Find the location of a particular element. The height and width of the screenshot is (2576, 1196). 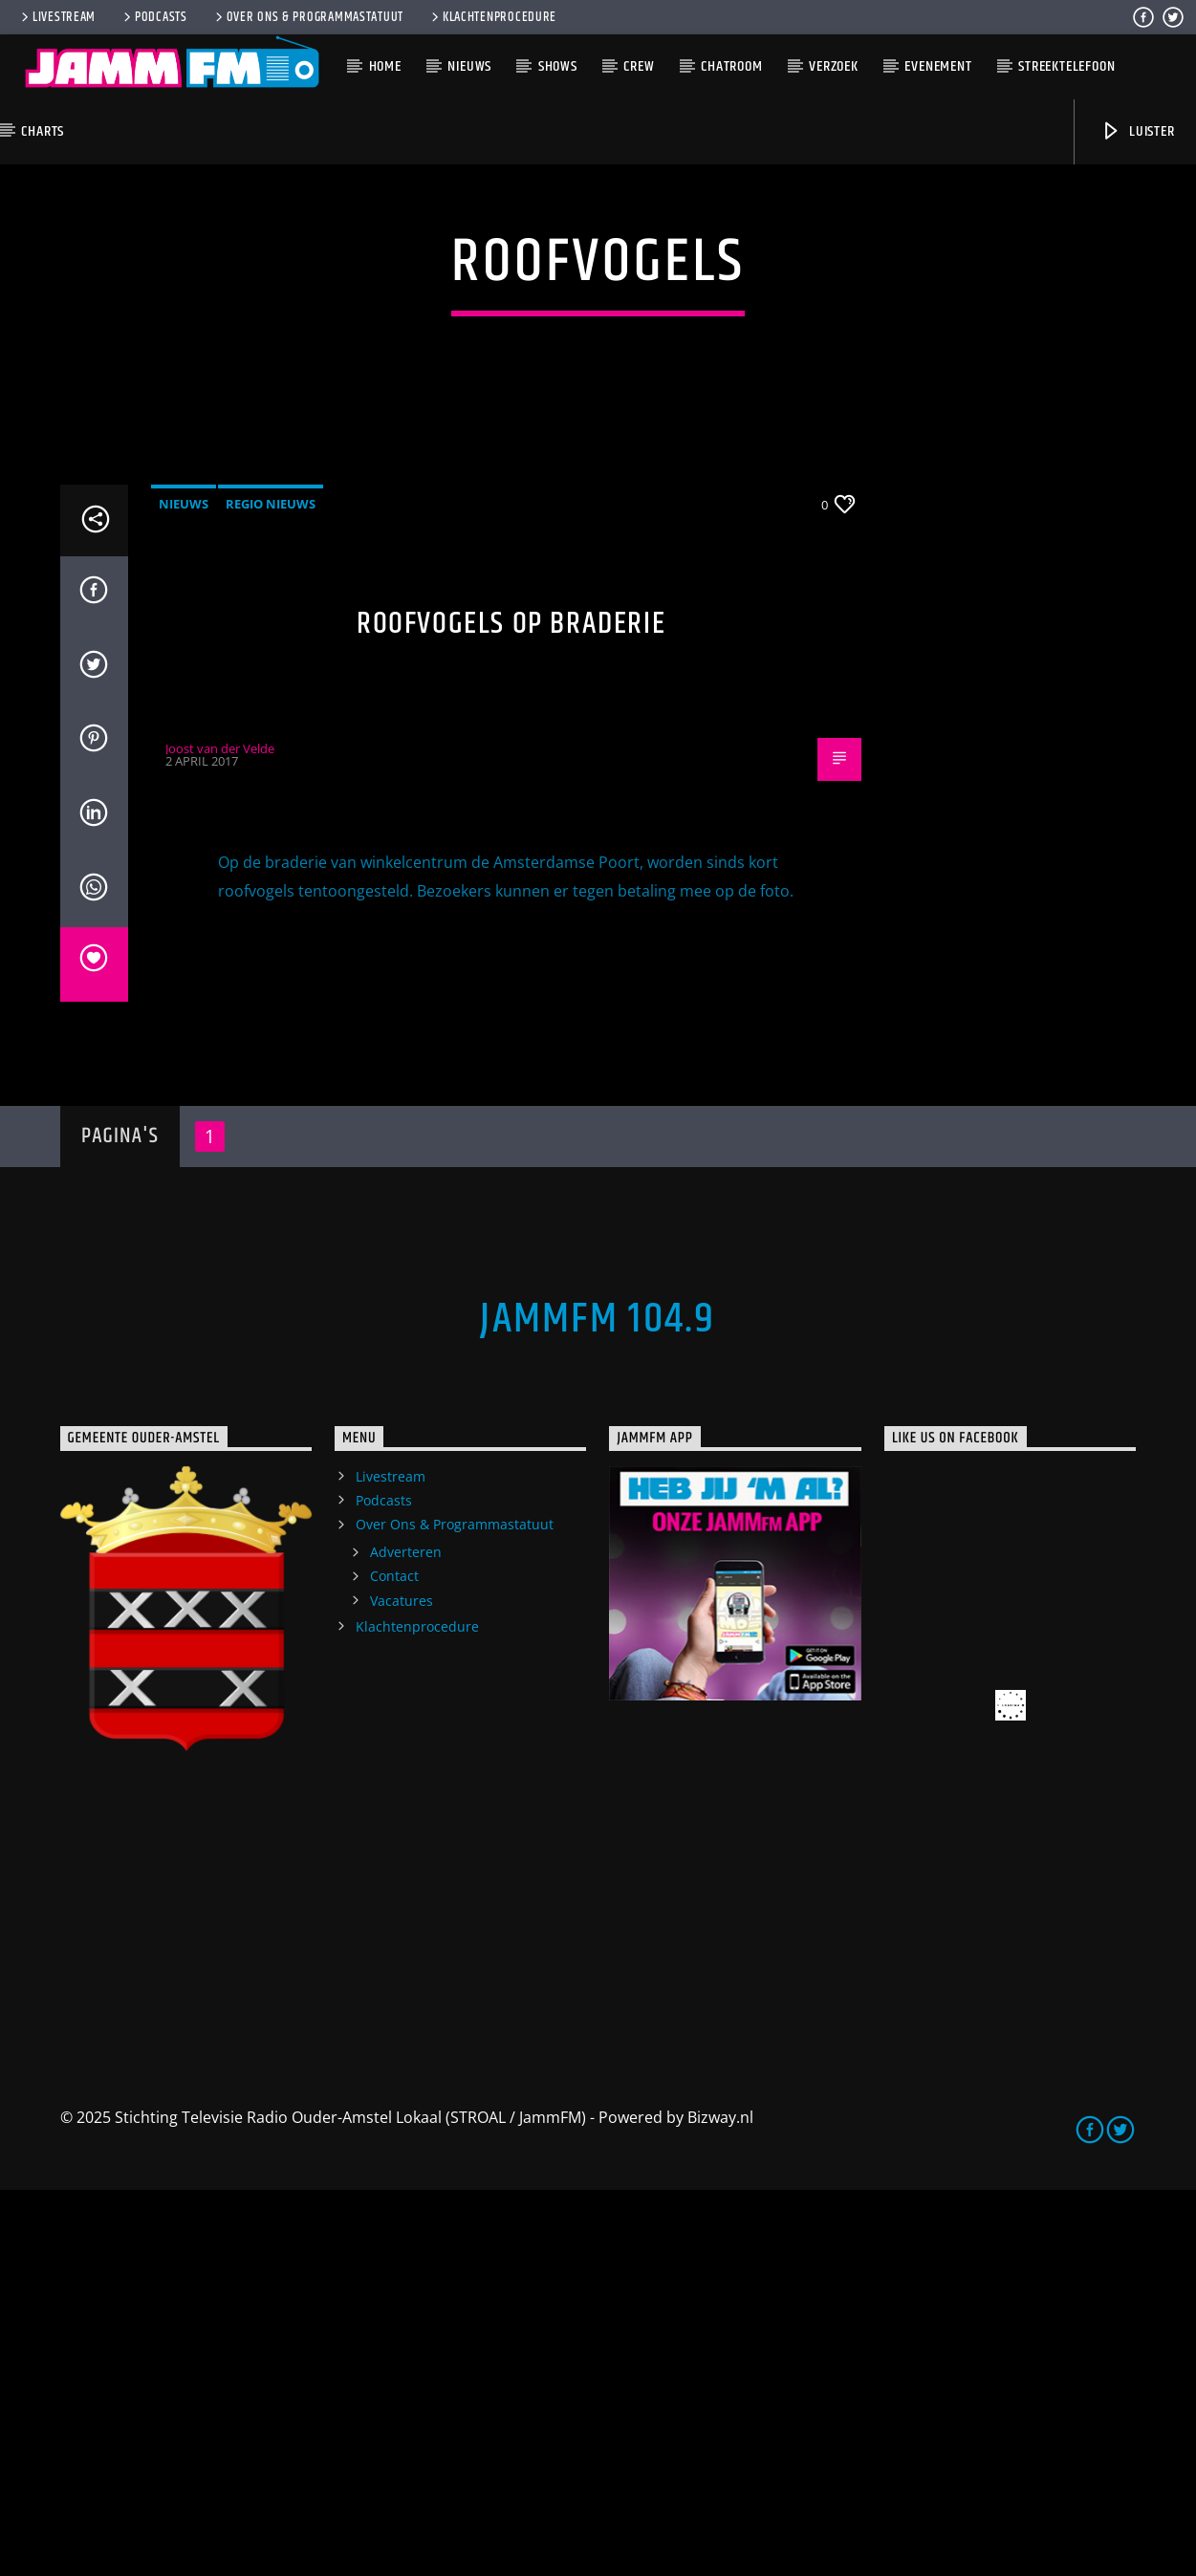

Home is located at coordinates (385, 66).